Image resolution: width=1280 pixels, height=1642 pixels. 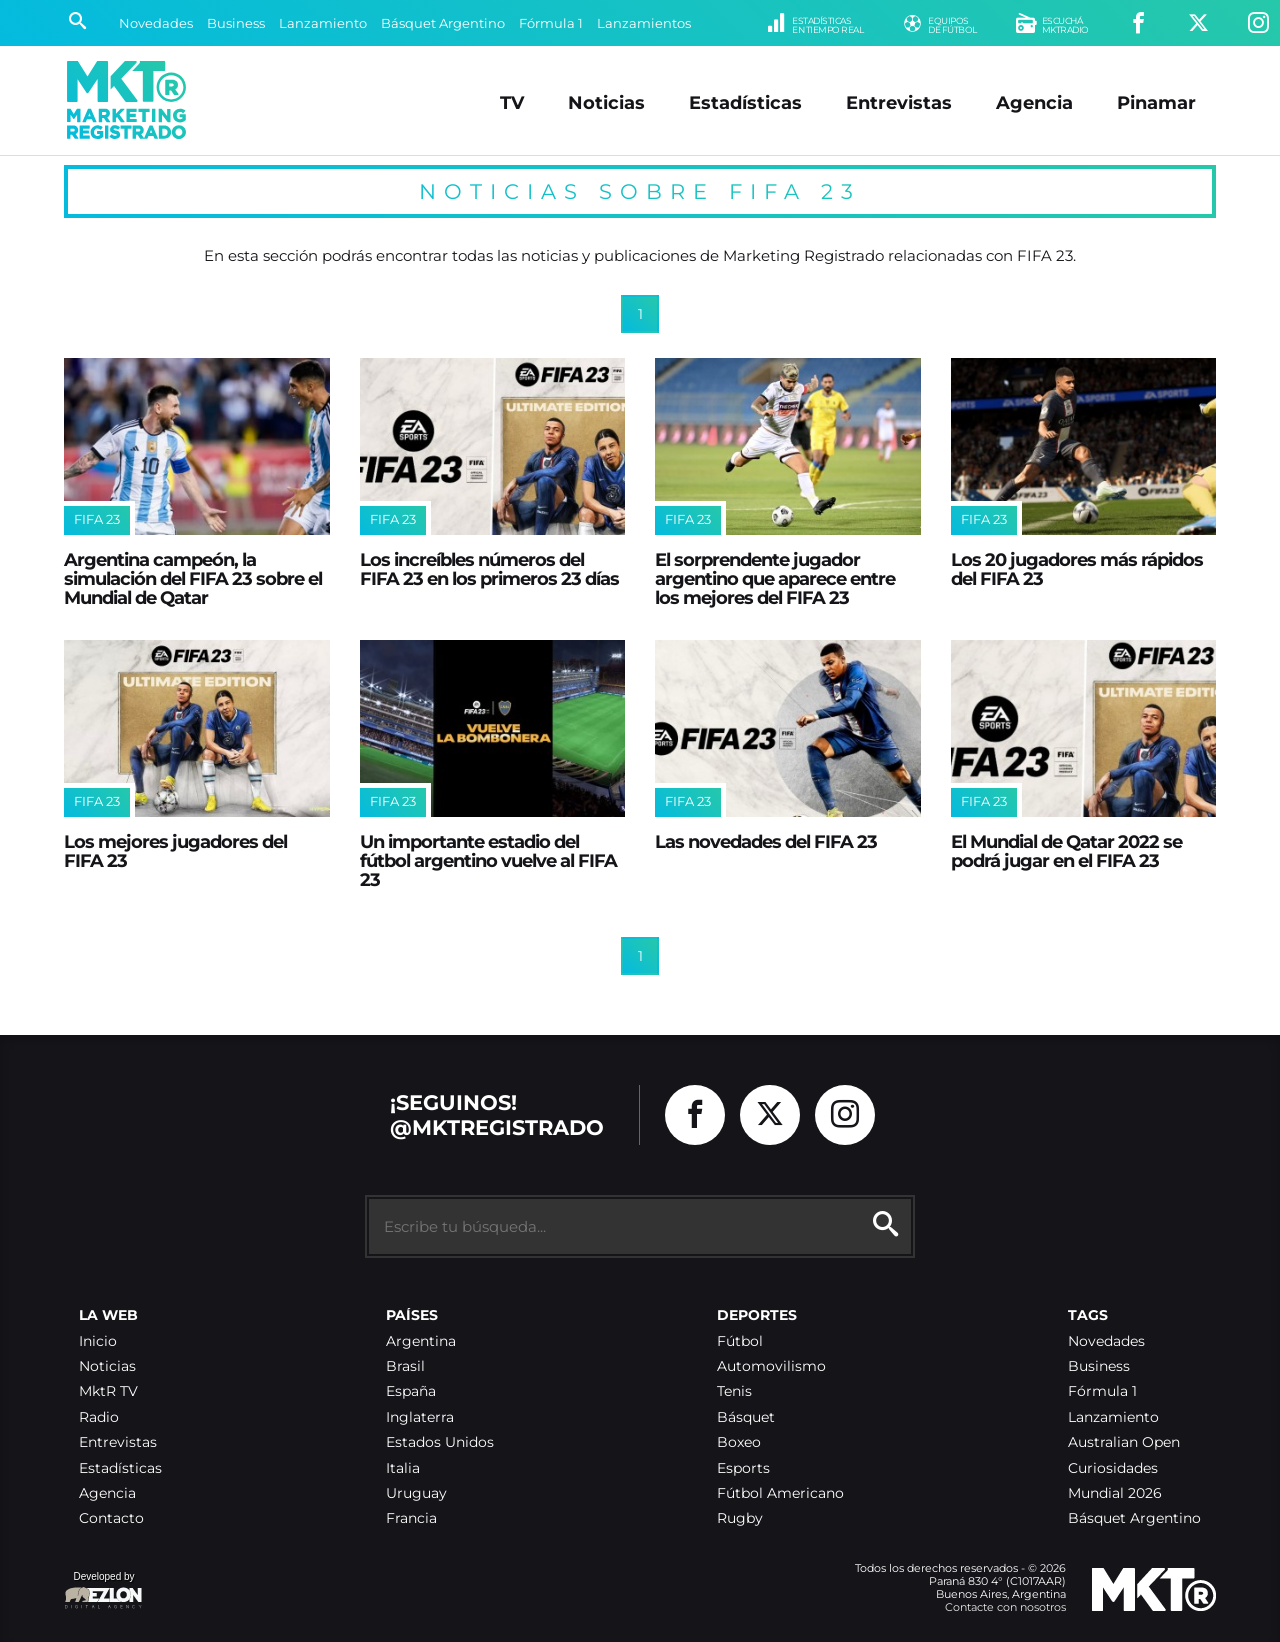 What do you see at coordinates (746, 1417) in the screenshot?
I see `Básquet` at bounding box center [746, 1417].